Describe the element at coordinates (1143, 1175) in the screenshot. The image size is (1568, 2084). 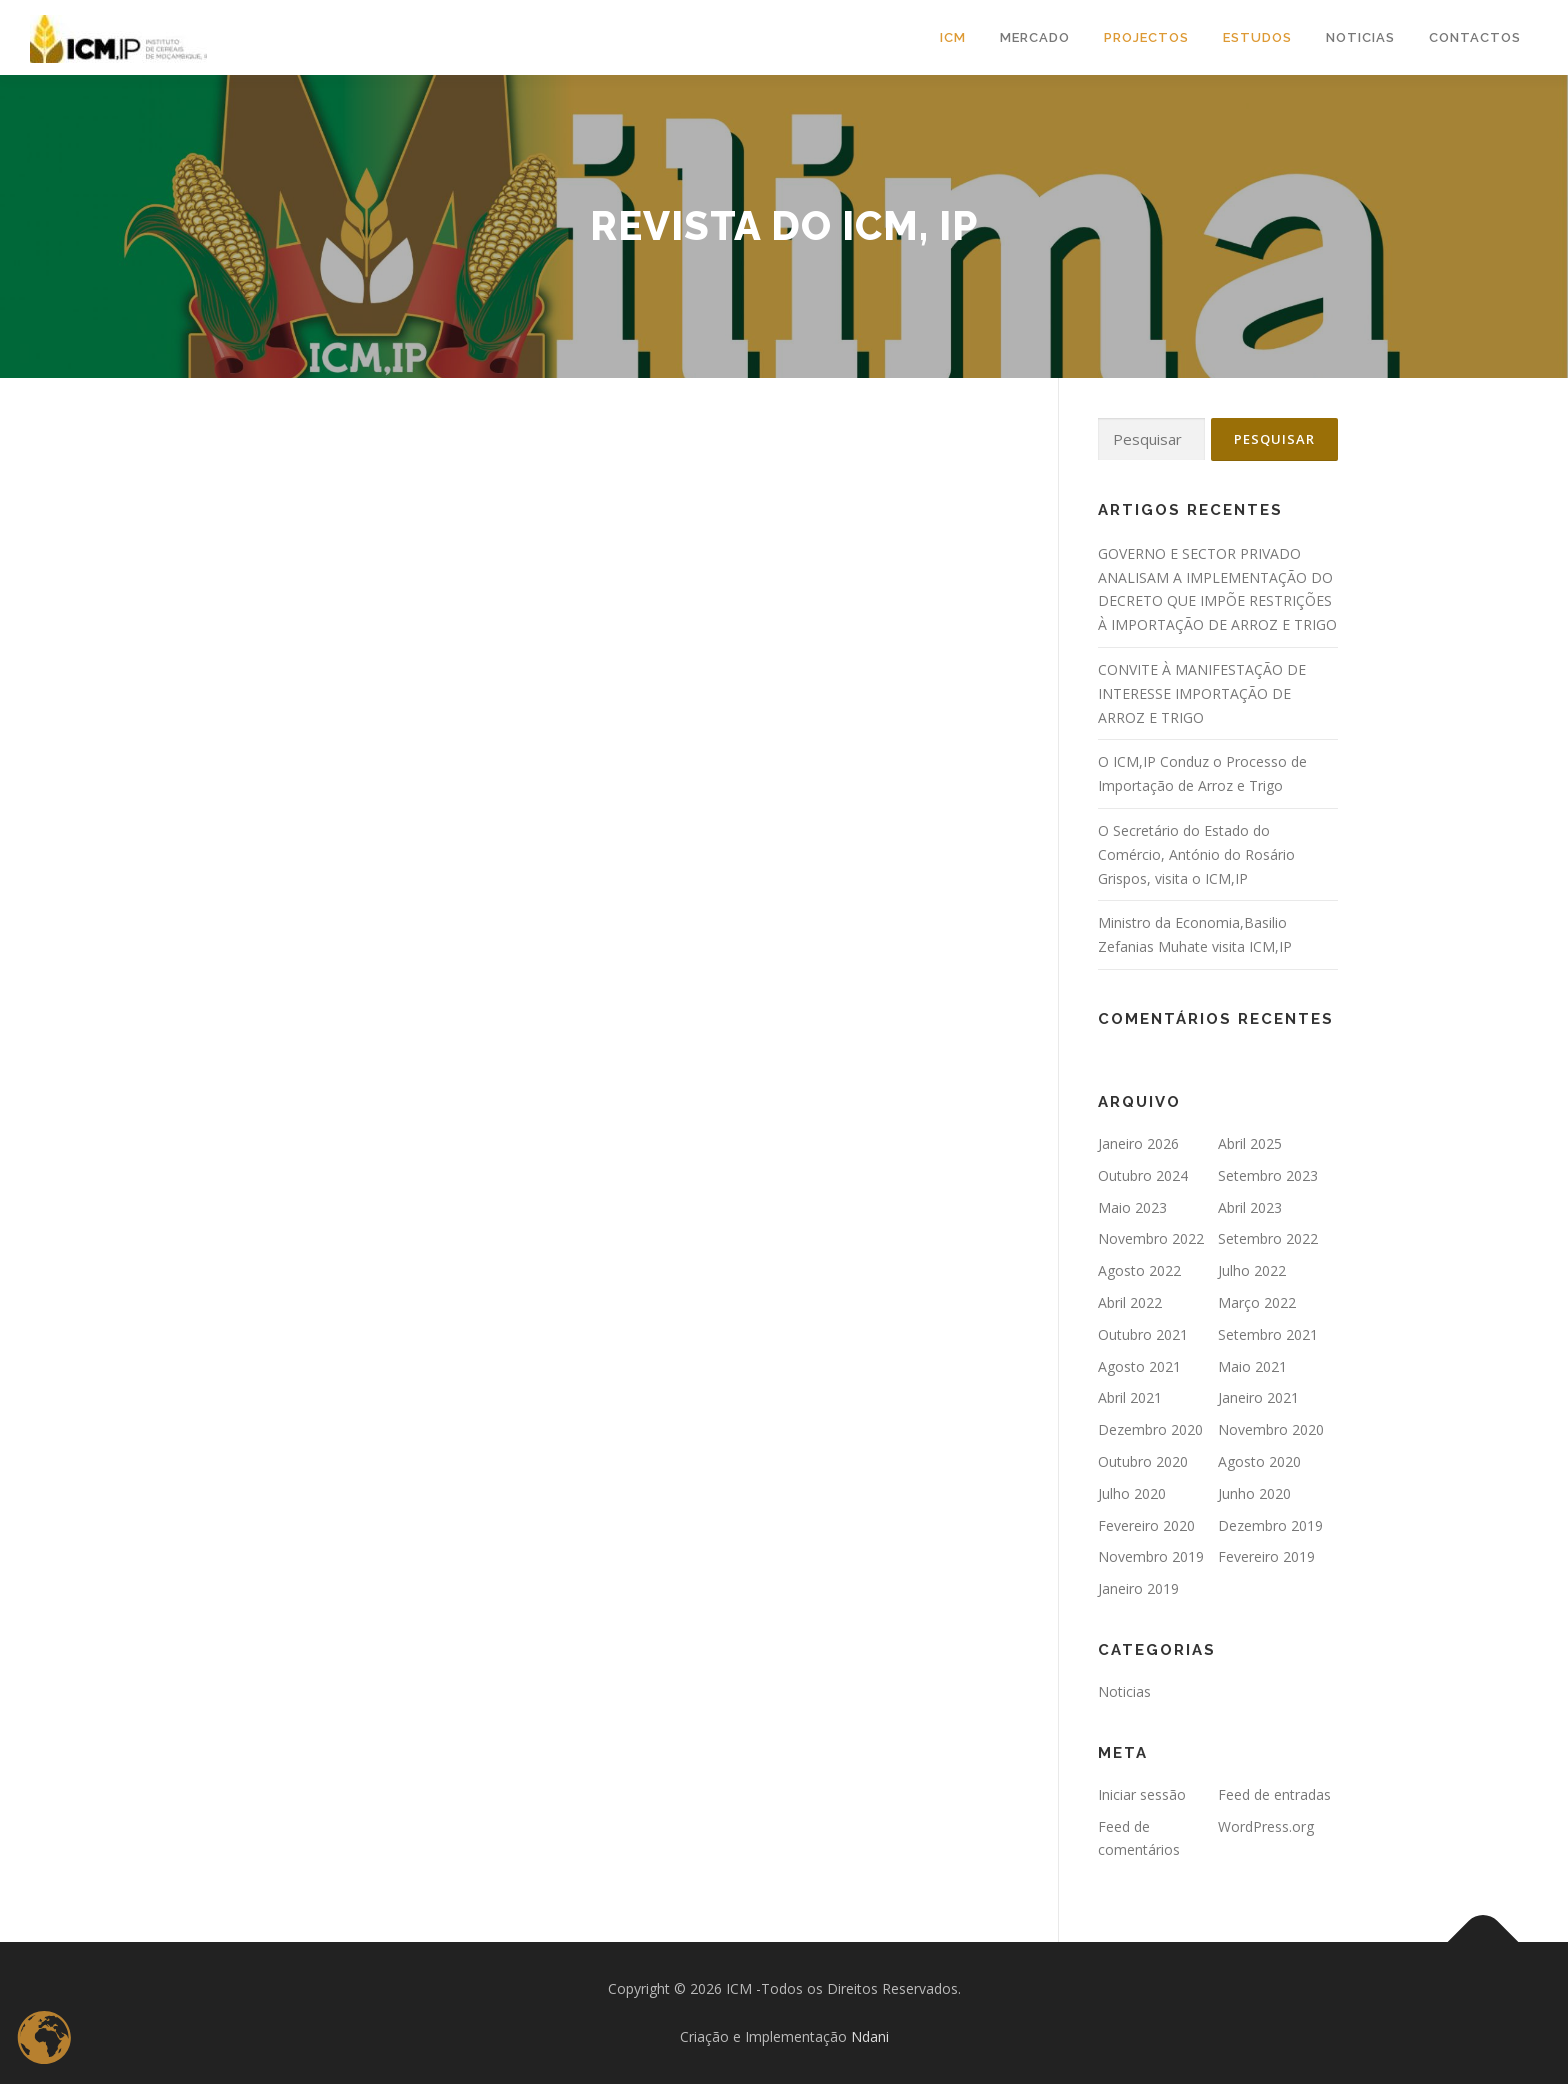
I see `Outubro 2024` at that location.